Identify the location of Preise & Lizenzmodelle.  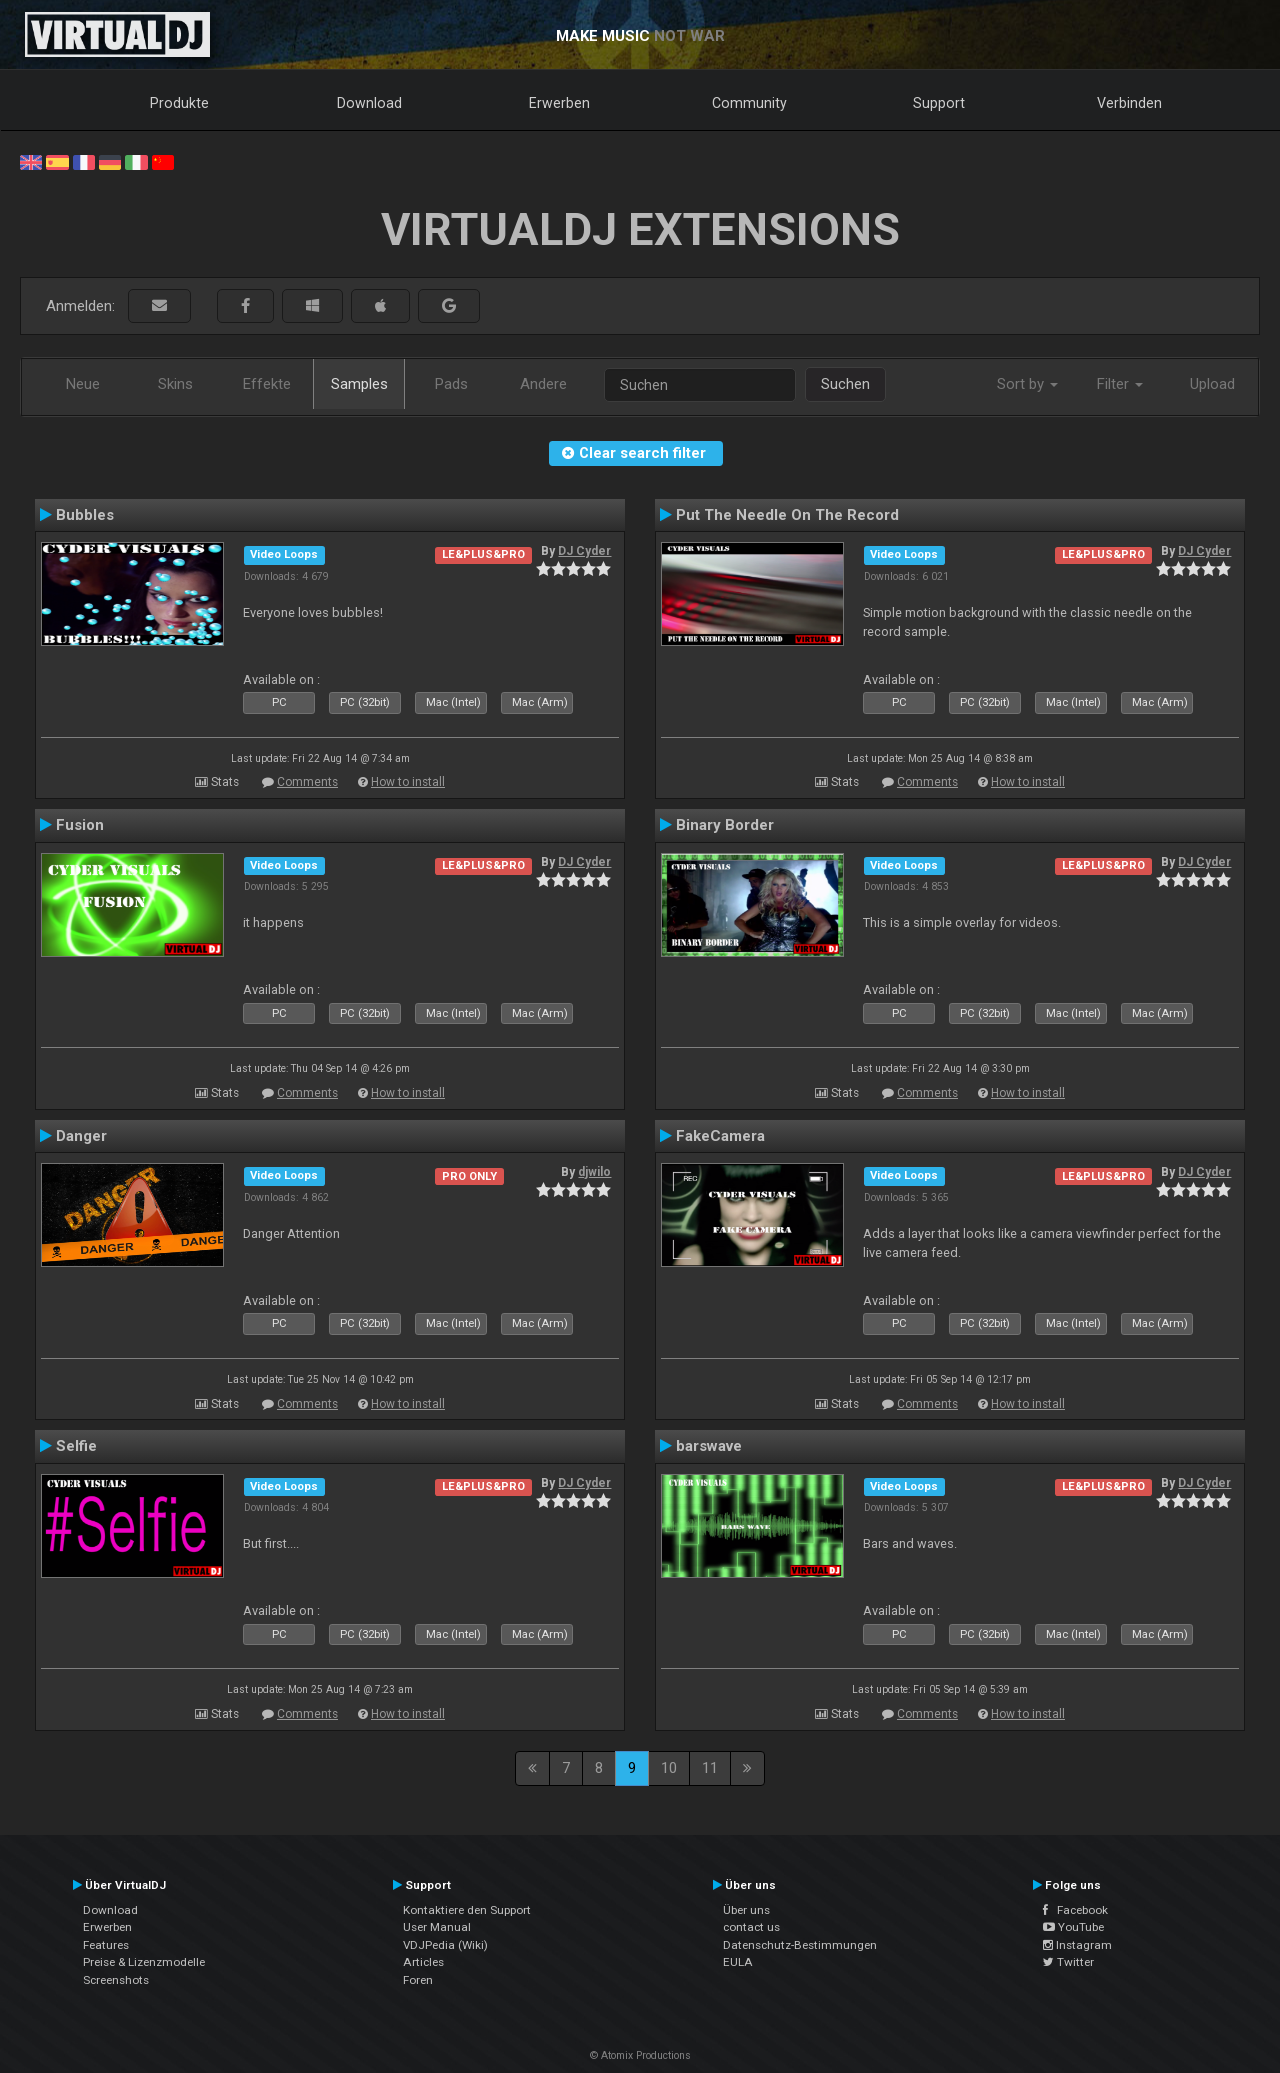
(144, 1962).